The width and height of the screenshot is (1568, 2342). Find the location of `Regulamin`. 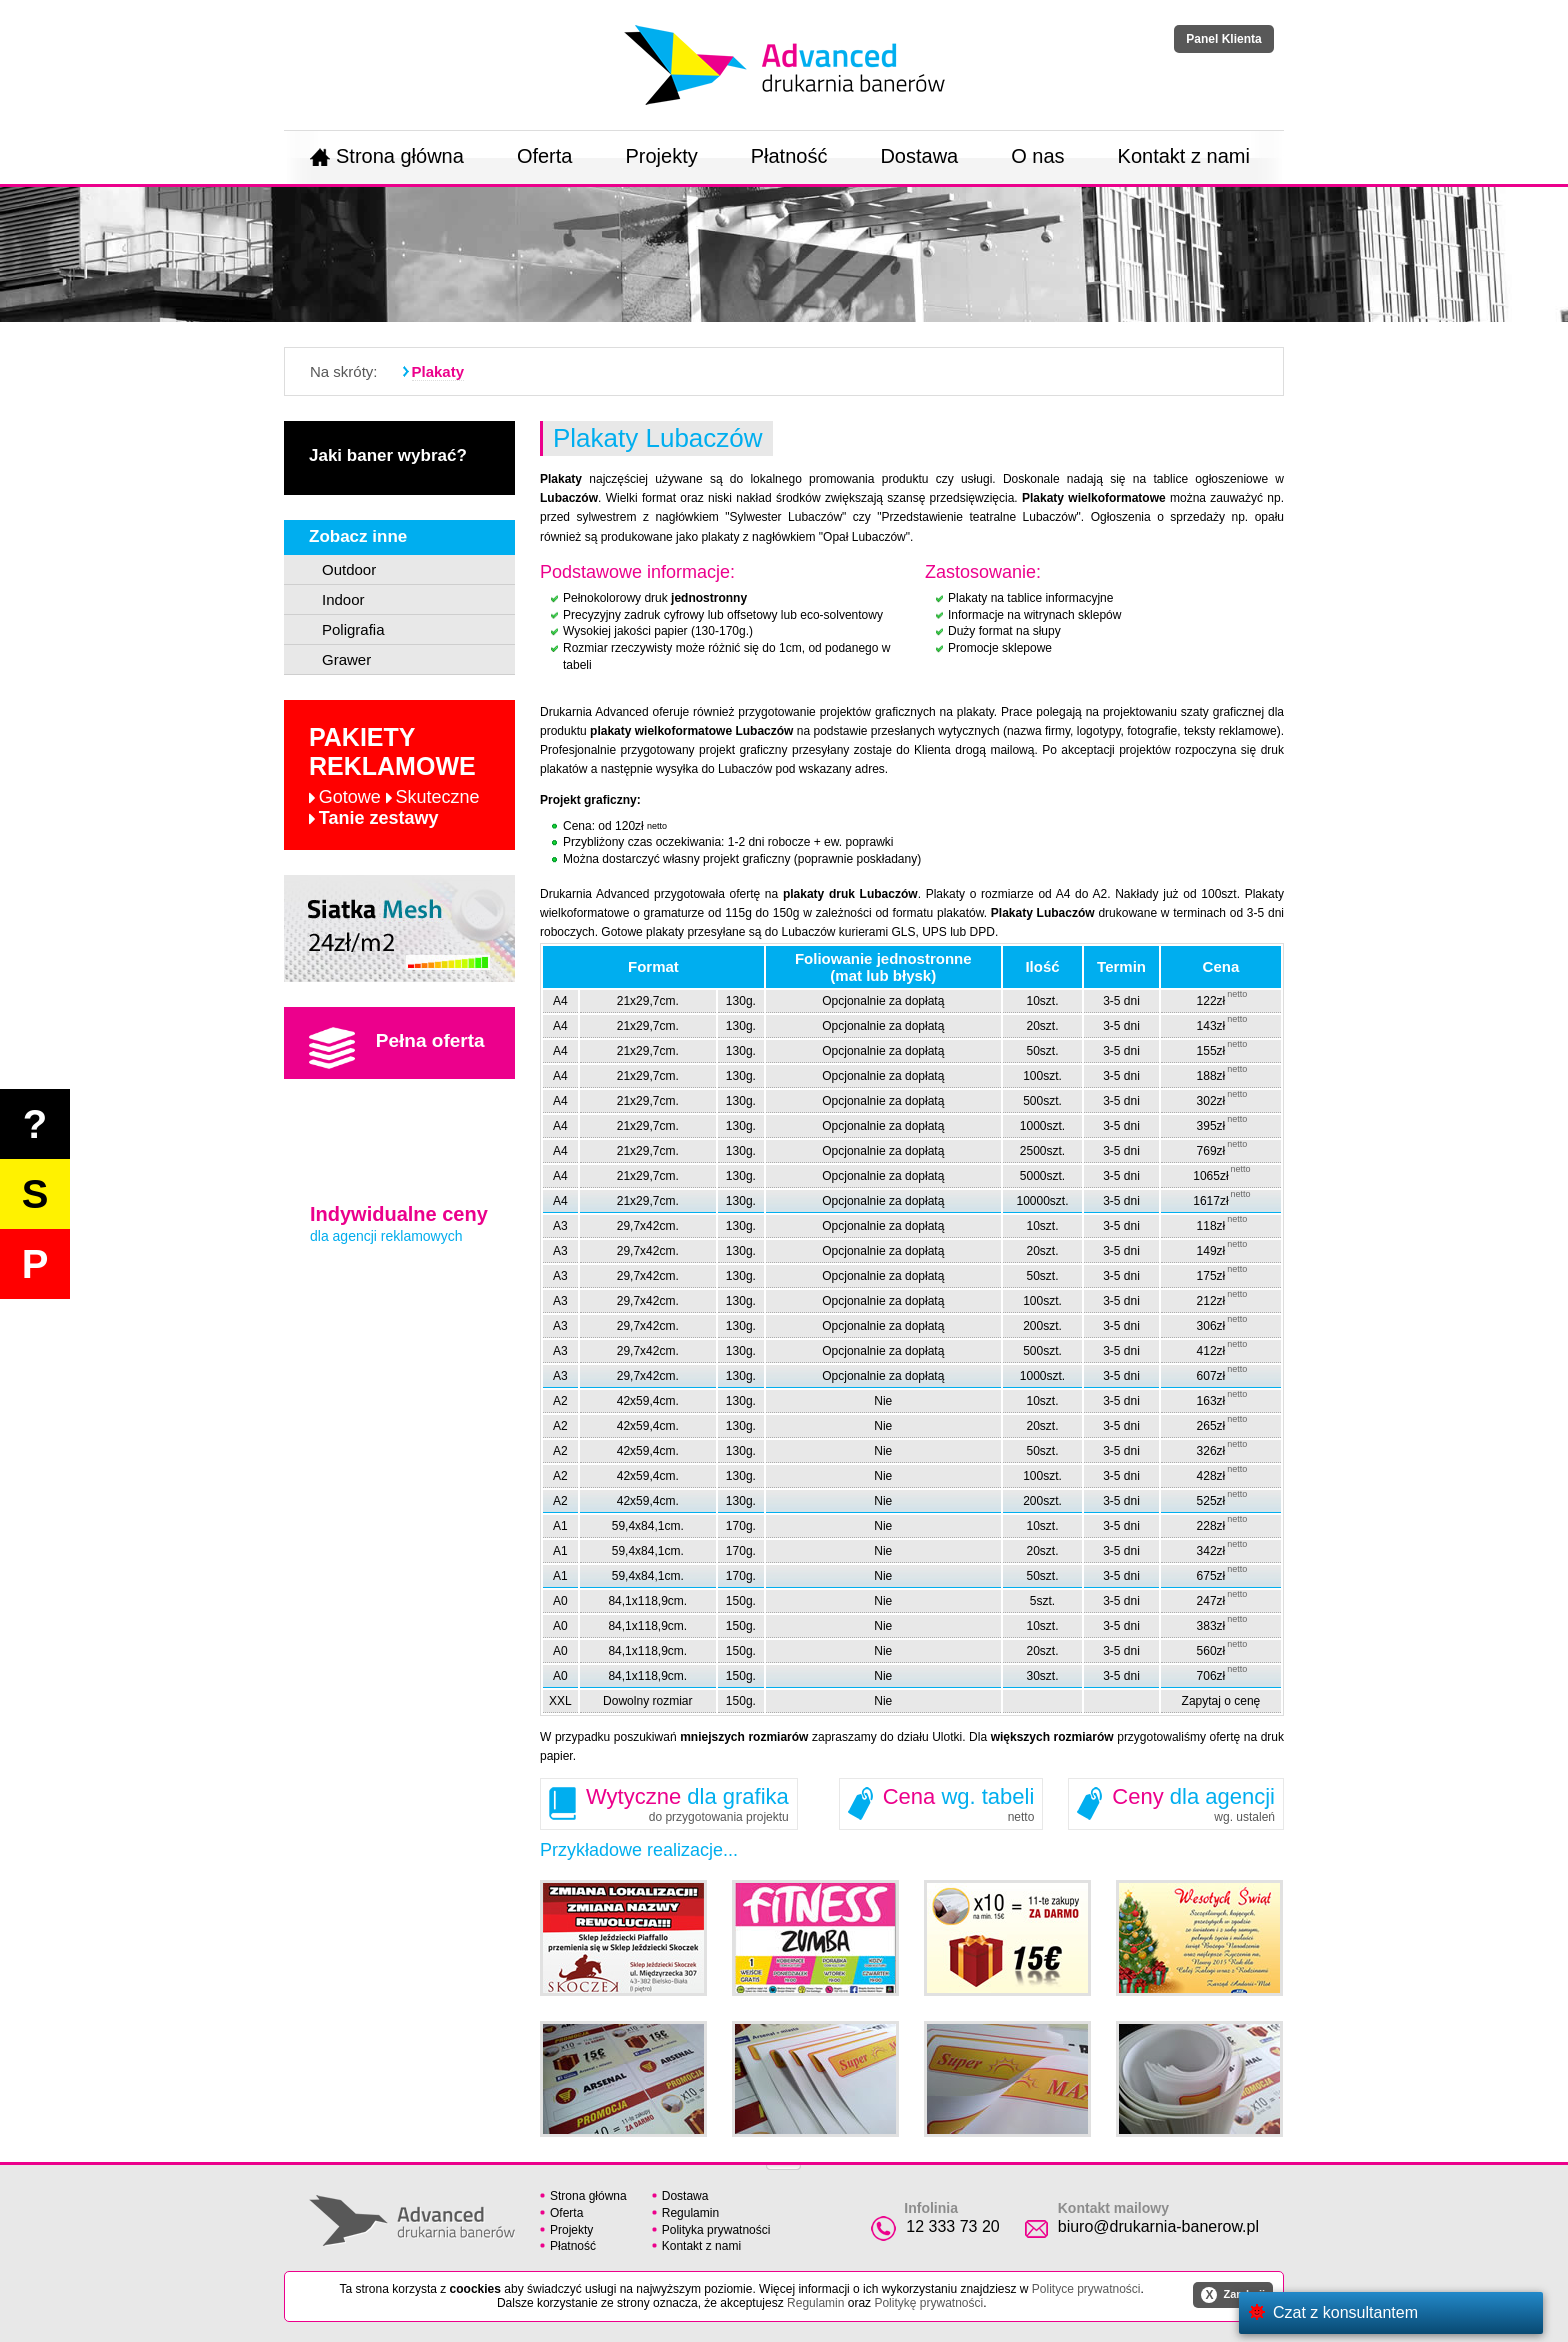

Regulamin is located at coordinates (690, 2213).